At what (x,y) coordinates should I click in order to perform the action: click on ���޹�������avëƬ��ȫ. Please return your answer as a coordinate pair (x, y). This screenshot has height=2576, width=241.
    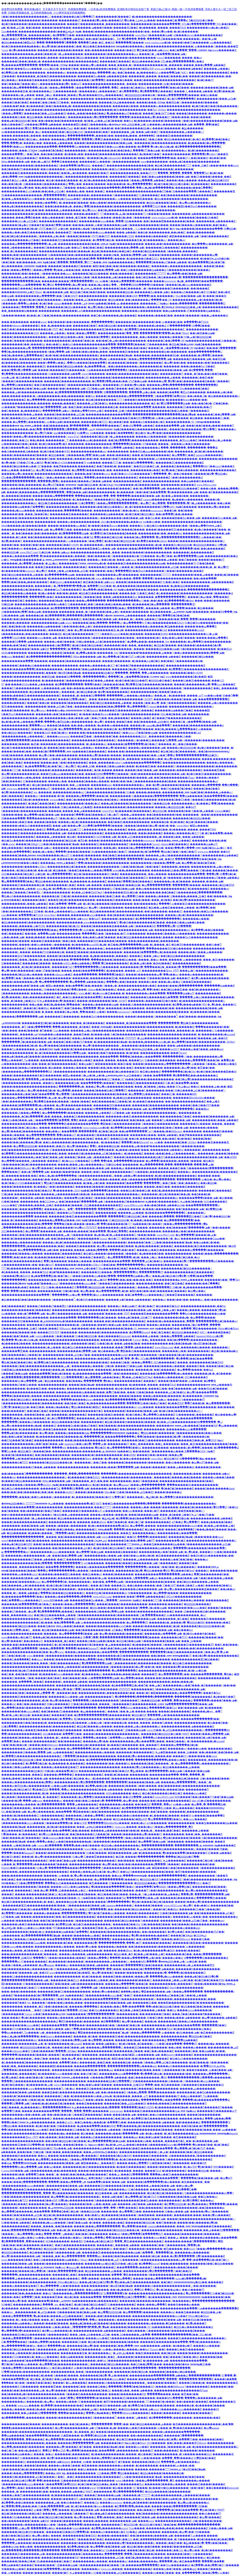
    Looking at the image, I should click on (20, 240).